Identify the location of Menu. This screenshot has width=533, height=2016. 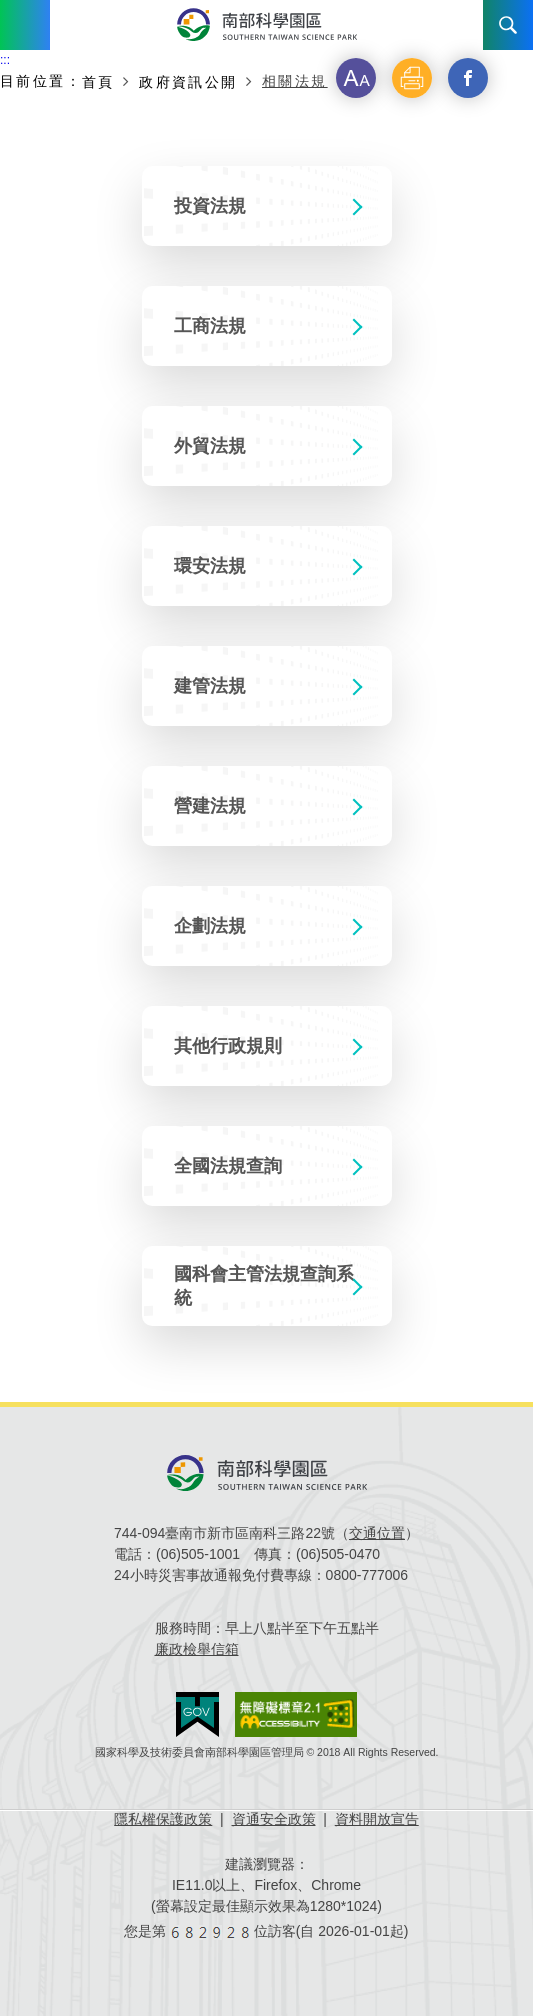
(25, 25).